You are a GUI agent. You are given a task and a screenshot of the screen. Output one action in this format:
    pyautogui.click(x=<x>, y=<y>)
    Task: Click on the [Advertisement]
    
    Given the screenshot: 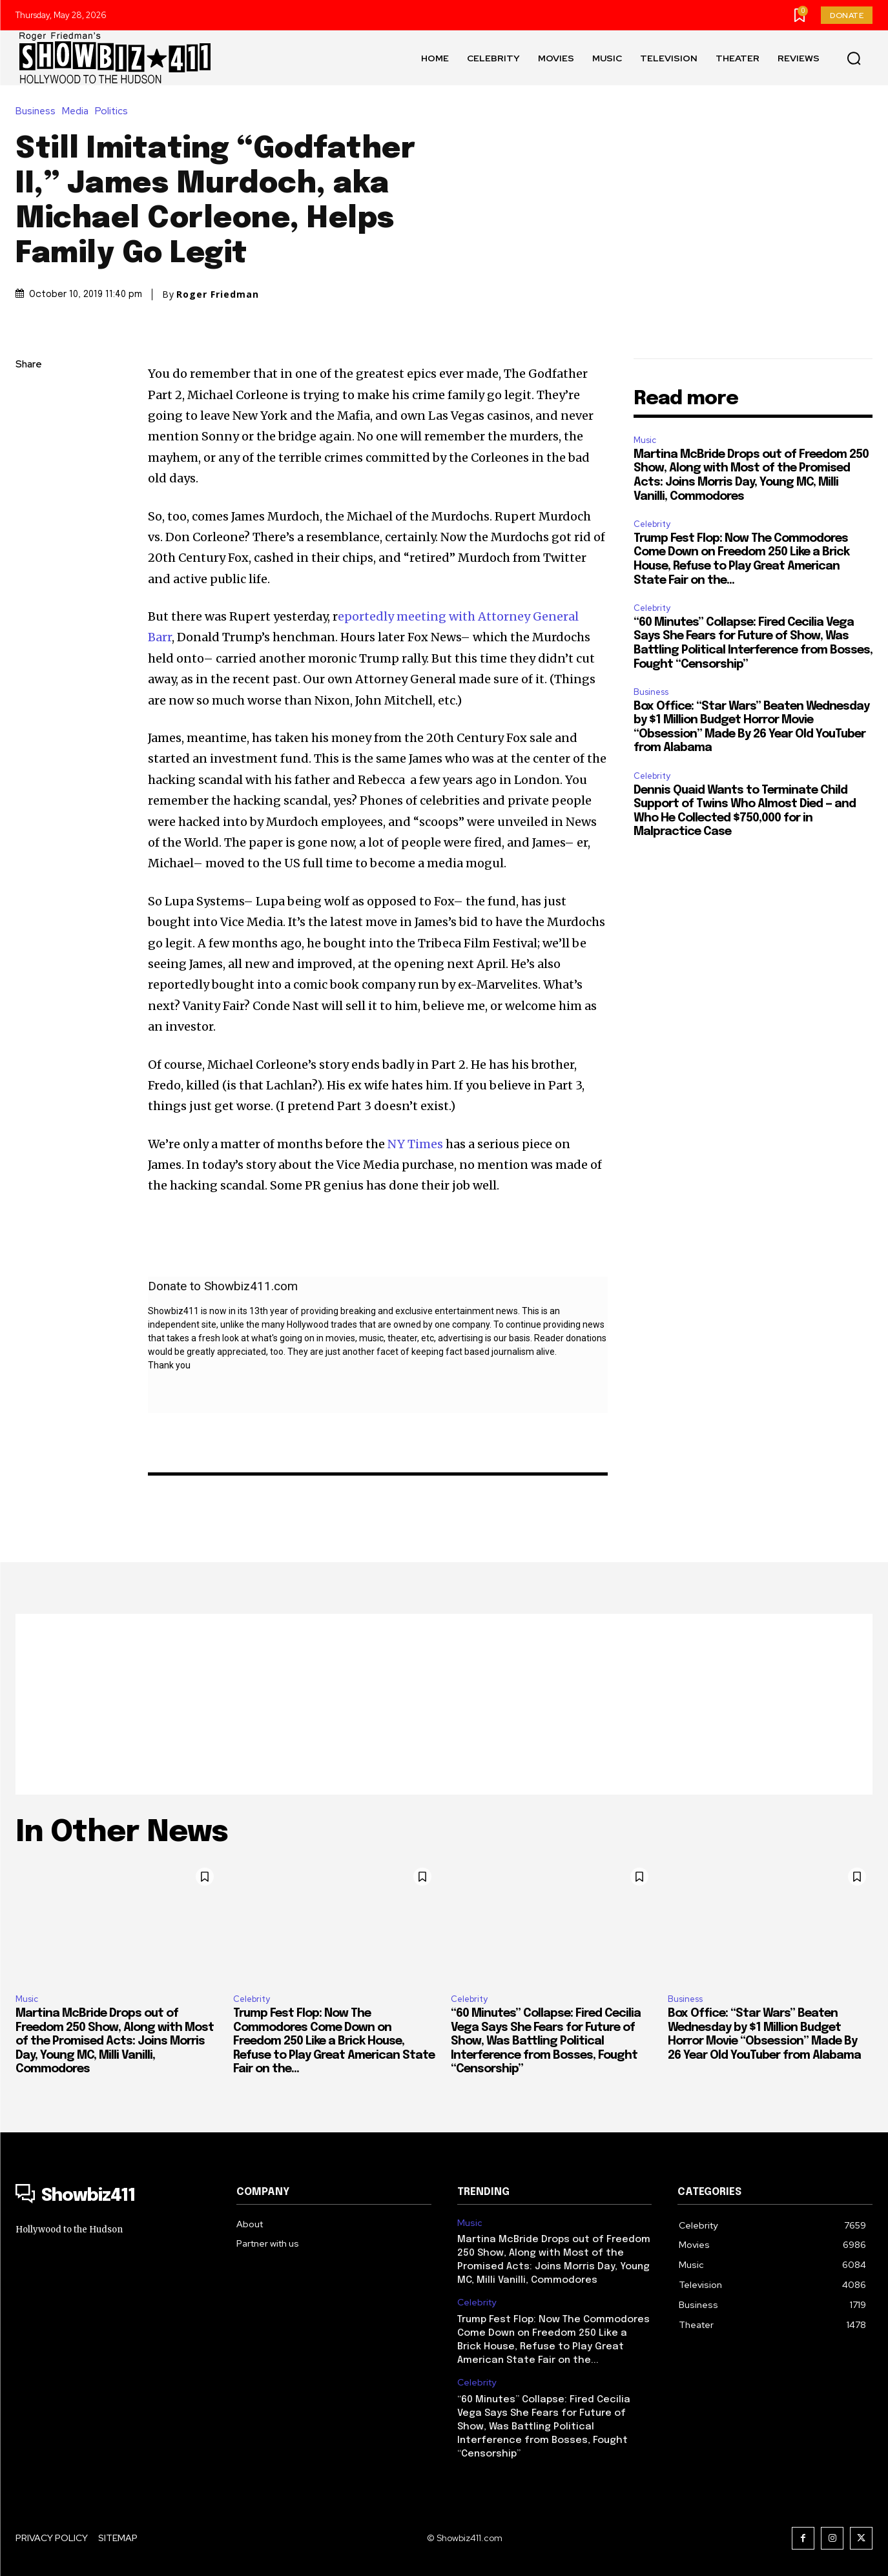 What is the action you would take?
    pyautogui.click(x=444, y=1704)
    